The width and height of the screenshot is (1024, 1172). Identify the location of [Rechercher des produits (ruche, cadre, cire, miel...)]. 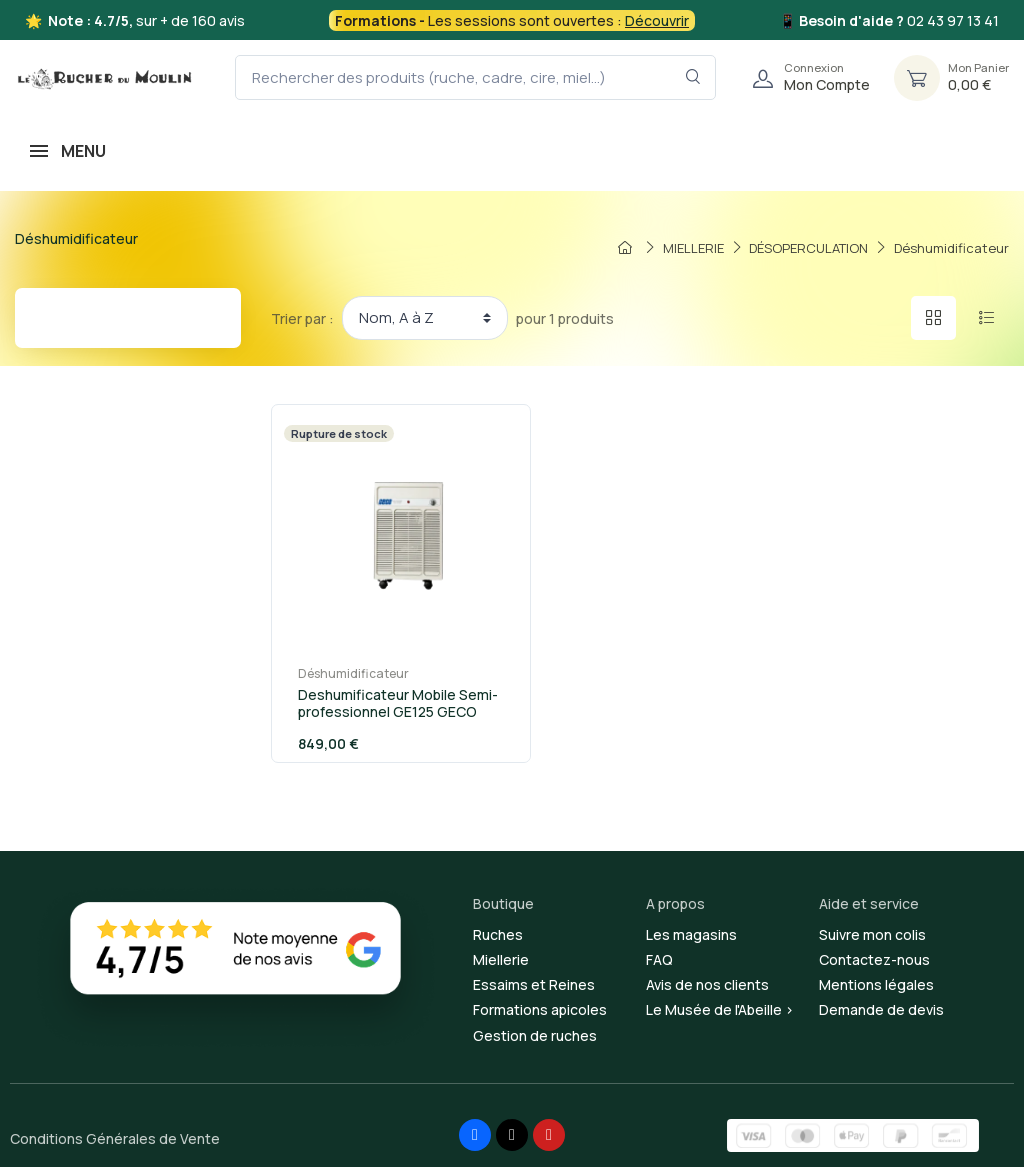
(475, 77).